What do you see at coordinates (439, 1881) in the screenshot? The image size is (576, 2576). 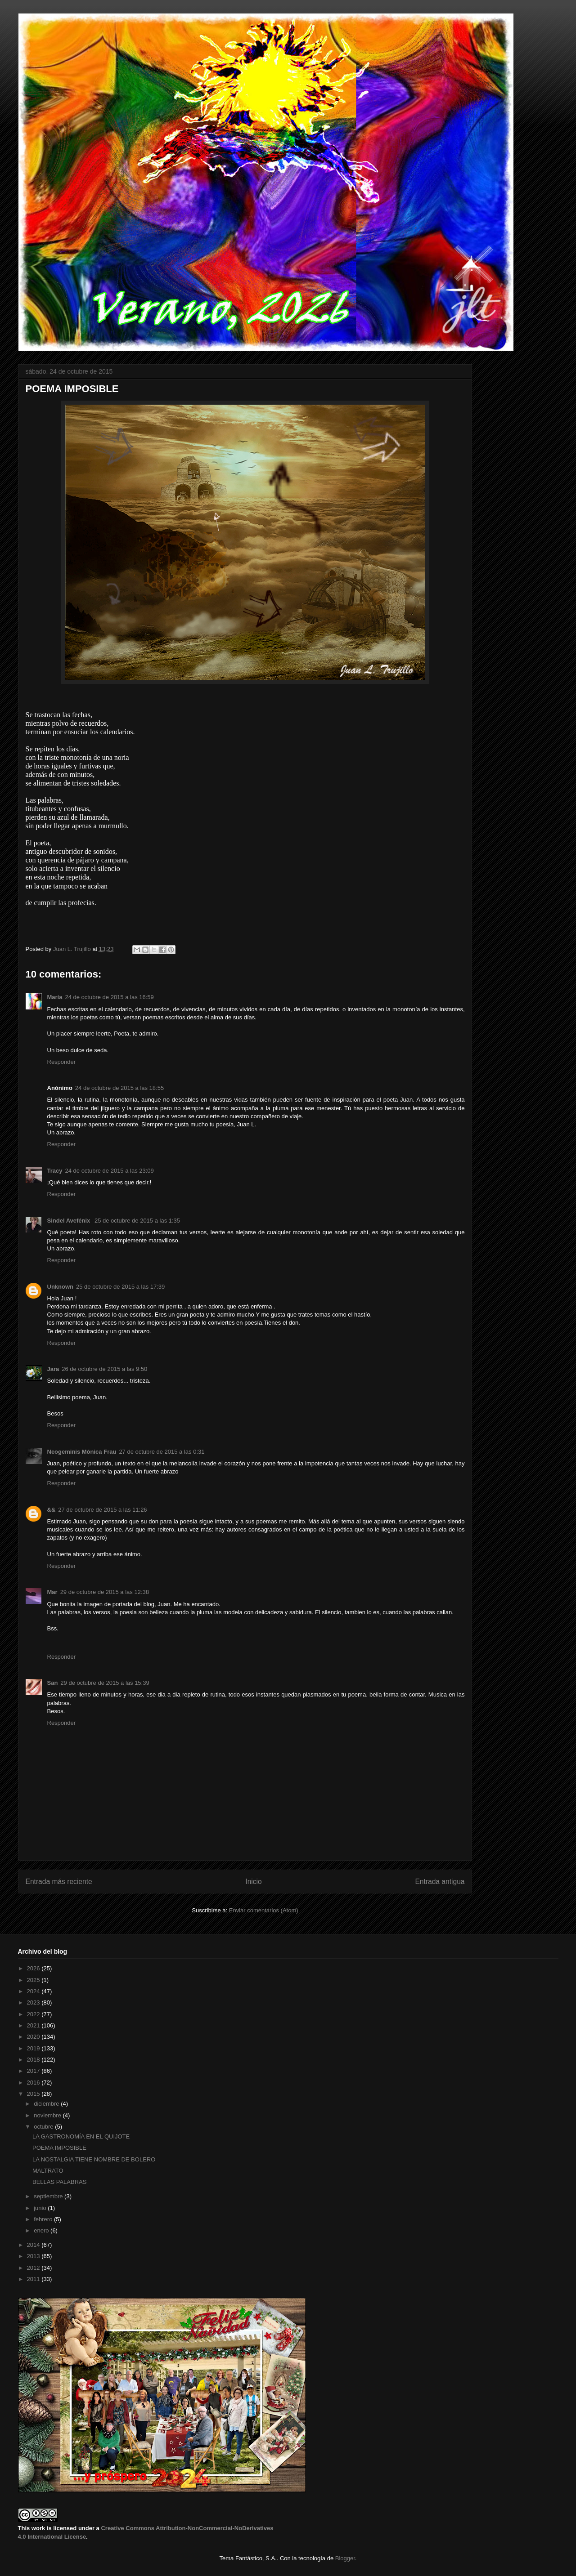 I see `Entrada antigua` at bounding box center [439, 1881].